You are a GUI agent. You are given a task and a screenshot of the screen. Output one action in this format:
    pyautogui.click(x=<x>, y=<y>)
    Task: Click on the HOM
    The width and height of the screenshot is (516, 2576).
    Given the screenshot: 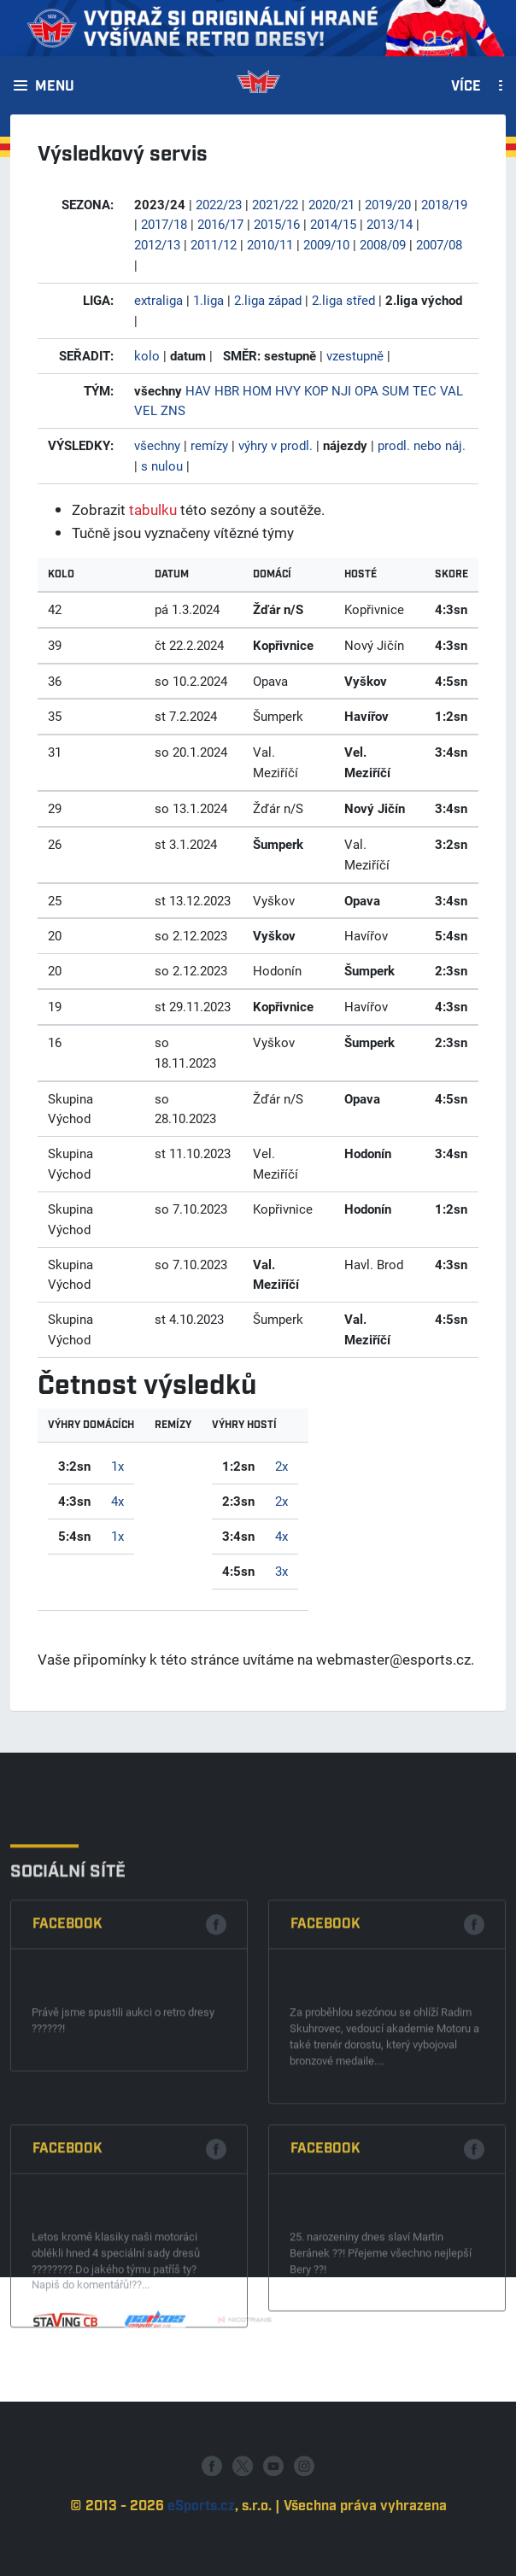 What is the action you would take?
    pyautogui.click(x=257, y=390)
    